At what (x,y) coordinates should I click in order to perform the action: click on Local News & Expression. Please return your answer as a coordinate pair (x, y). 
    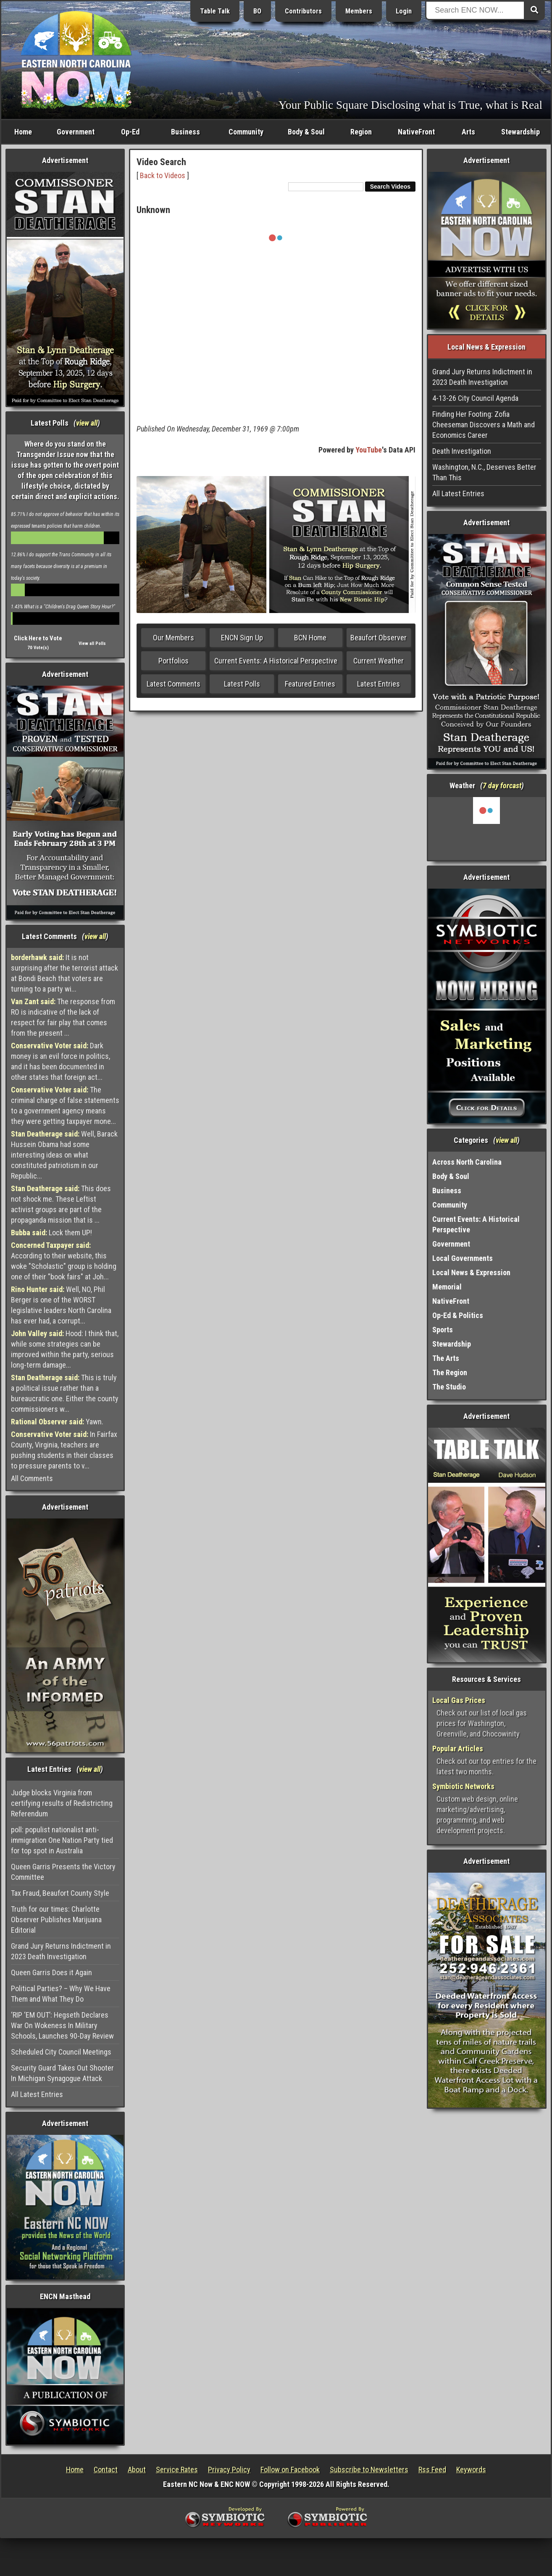
    Looking at the image, I should click on (471, 1272).